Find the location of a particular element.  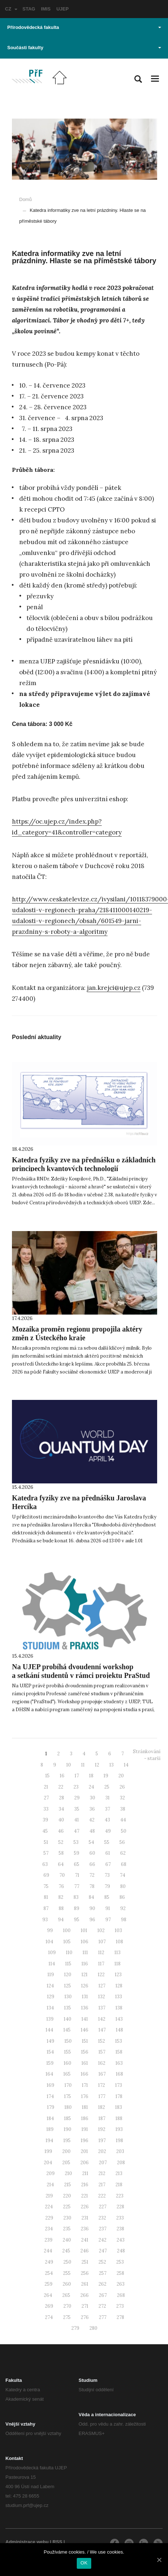

263 is located at coordinates (121, 2284).